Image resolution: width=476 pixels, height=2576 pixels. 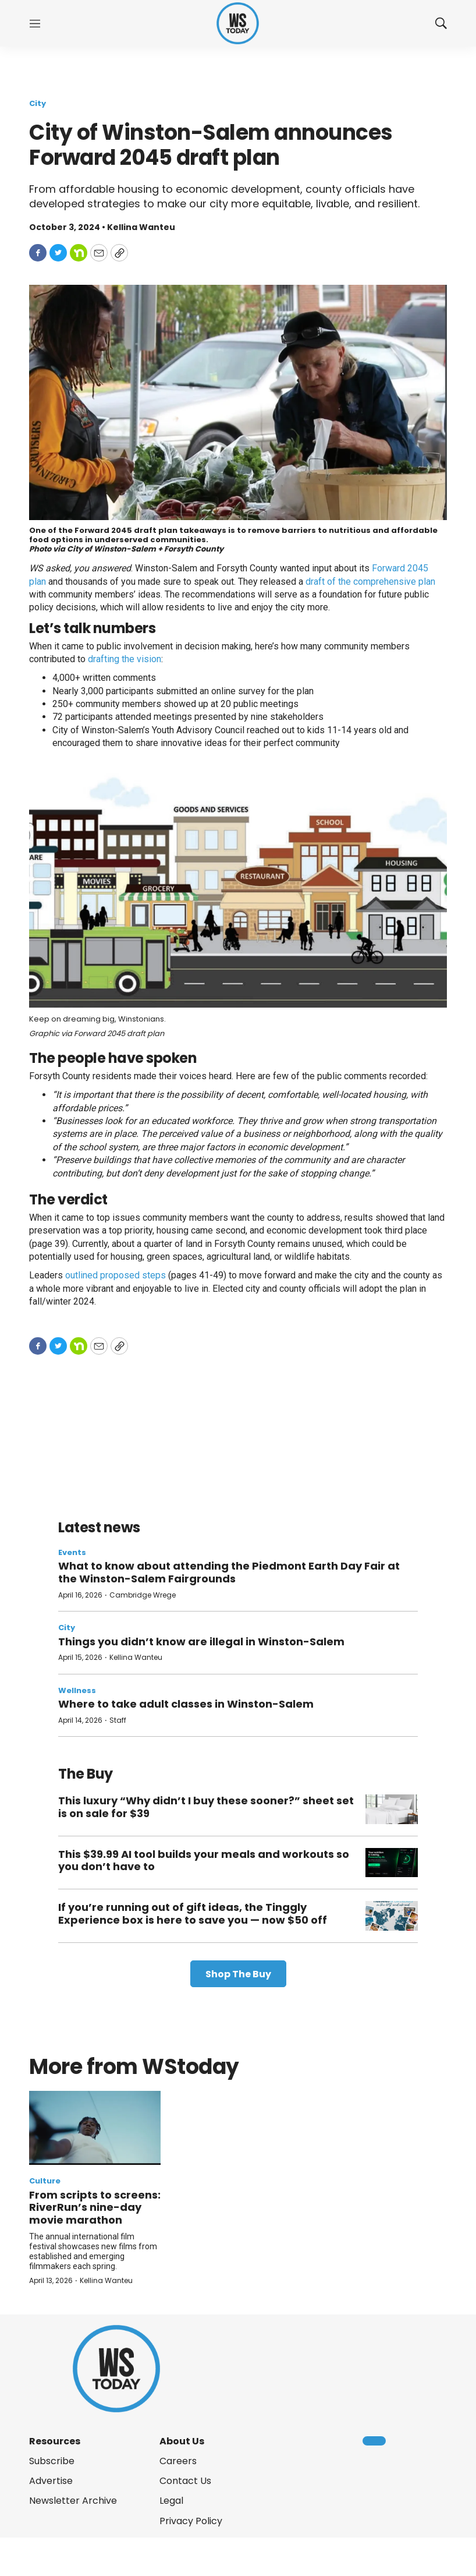 What do you see at coordinates (391, 1916) in the screenshot?
I see `[If you’re running out of gift ideas, the Tinggly Experience box is here to save you — now $50 off]` at bounding box center [391, 1916].